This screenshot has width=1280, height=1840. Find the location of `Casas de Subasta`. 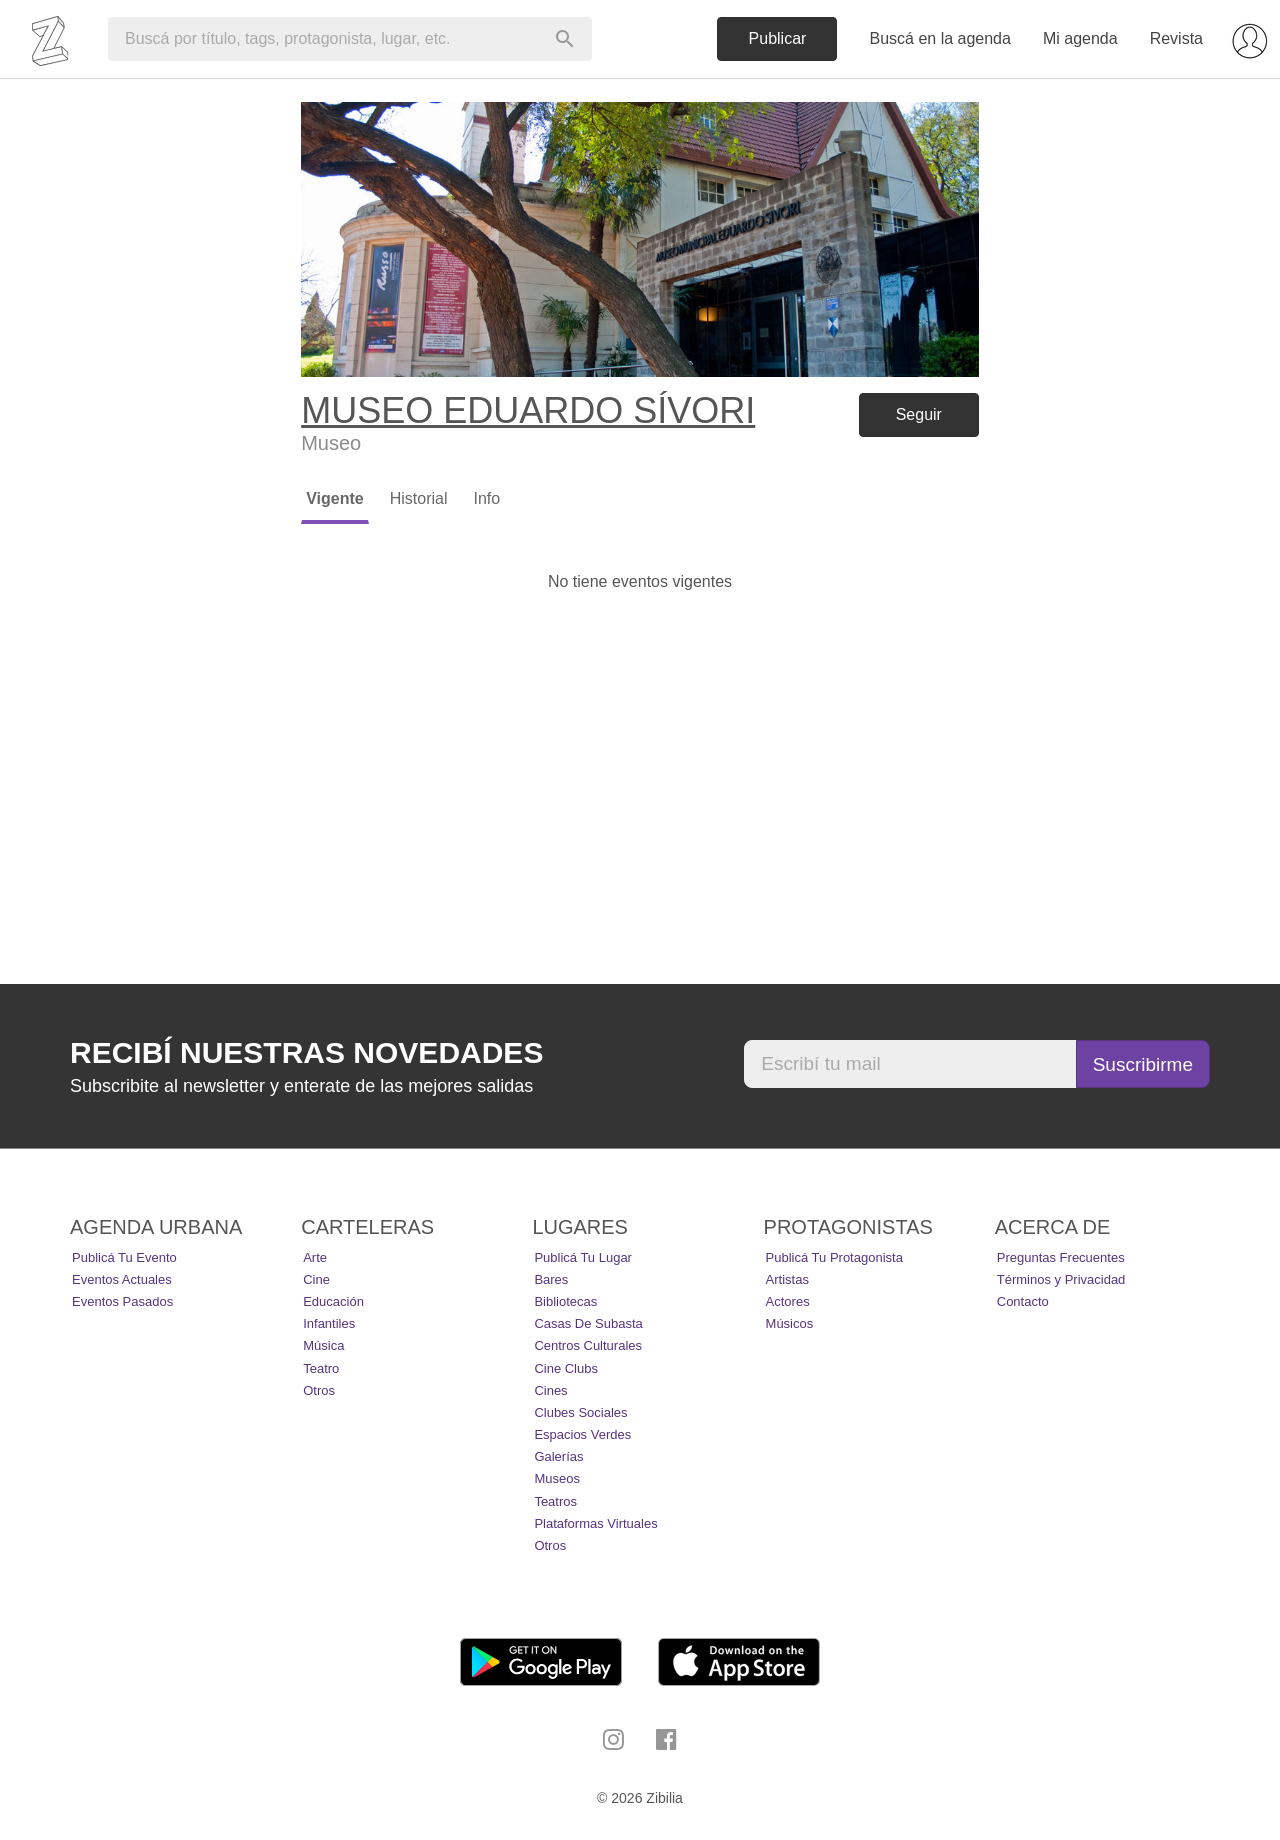

Casas de Subasta is located at coordinates (588, 1323).